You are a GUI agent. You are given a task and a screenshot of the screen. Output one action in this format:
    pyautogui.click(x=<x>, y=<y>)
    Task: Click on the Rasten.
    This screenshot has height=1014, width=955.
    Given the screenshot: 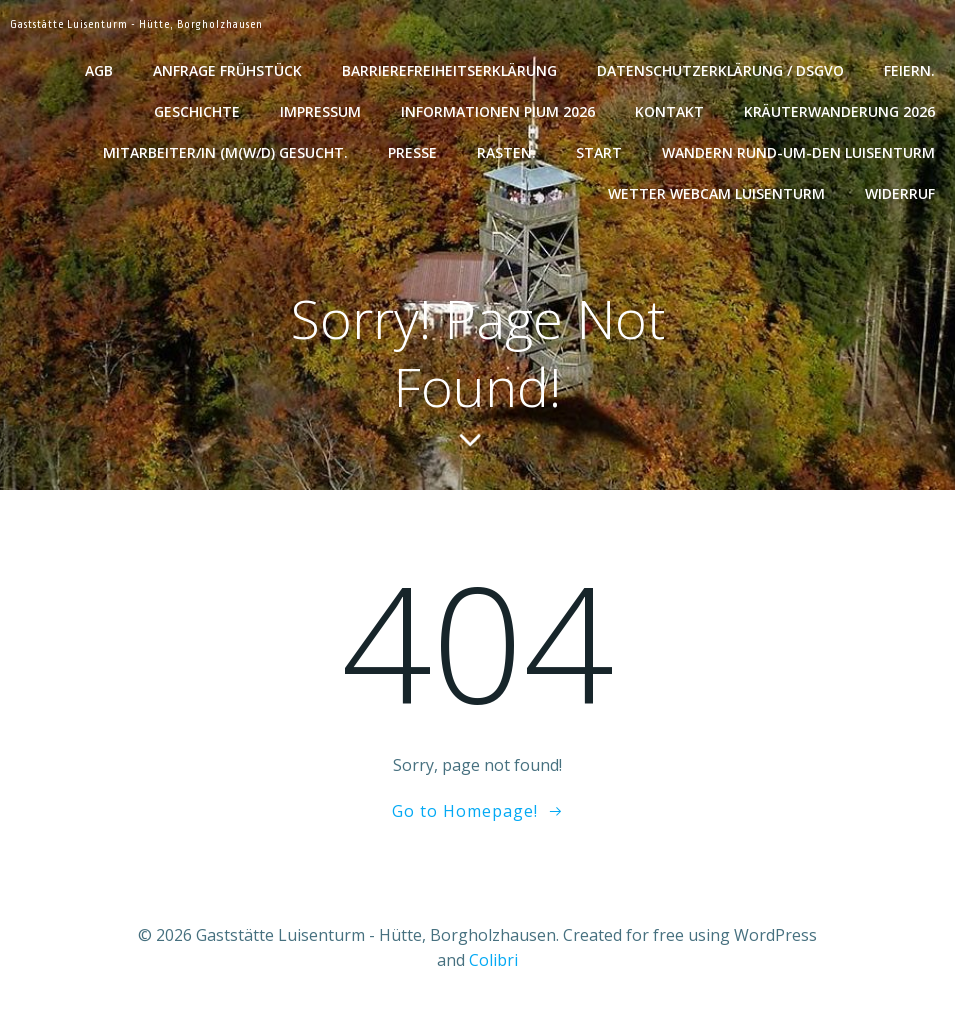 What is the action you would take?
    pyautogui.click(x=506, y=152)
    